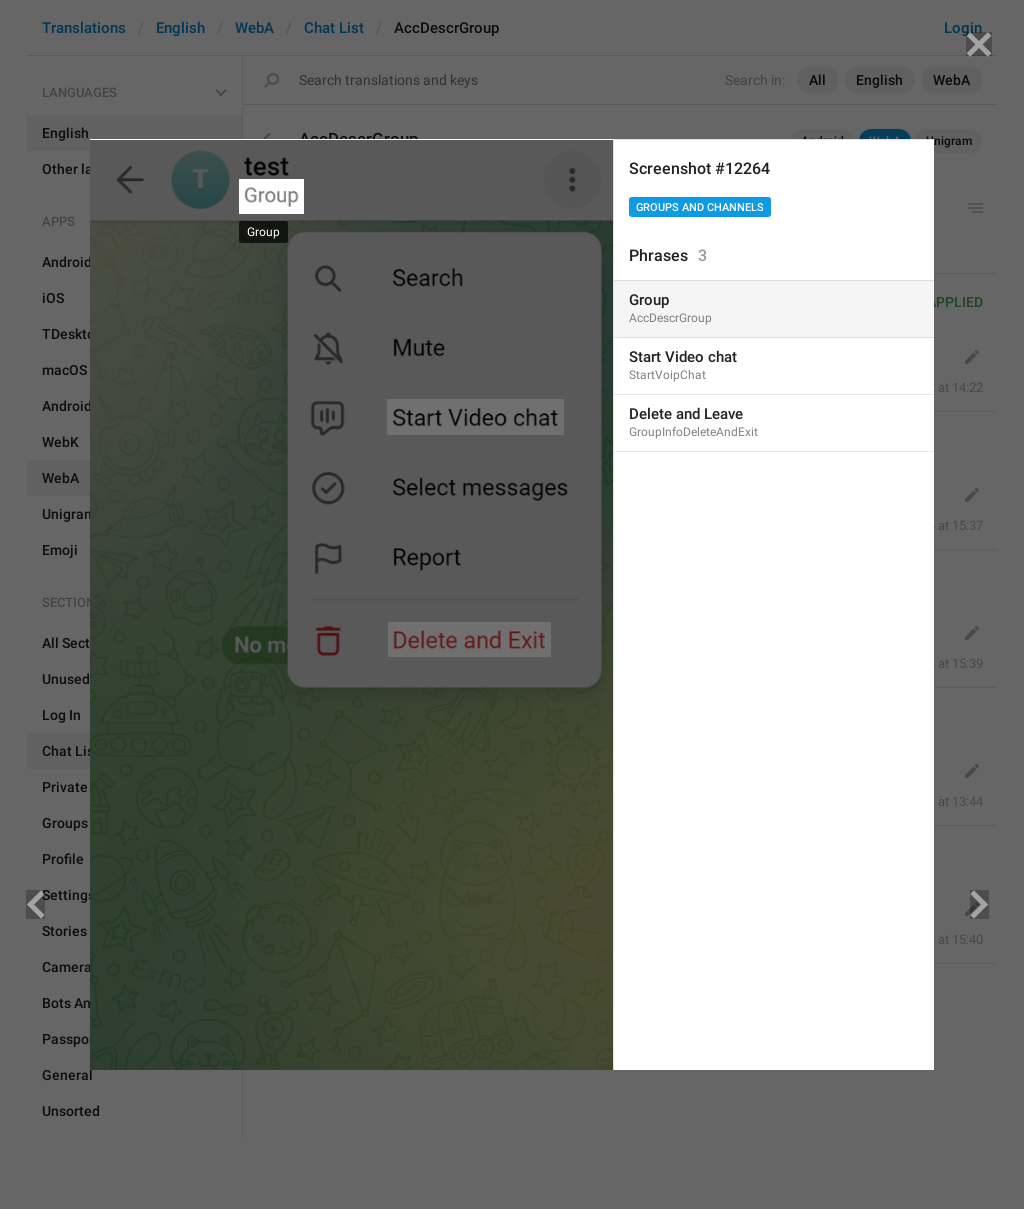 This screenshot has width=1024, height=1209. Describe the element at coordinates (700, 207) in the screenshot. I see `Groups And Channels` at that location.